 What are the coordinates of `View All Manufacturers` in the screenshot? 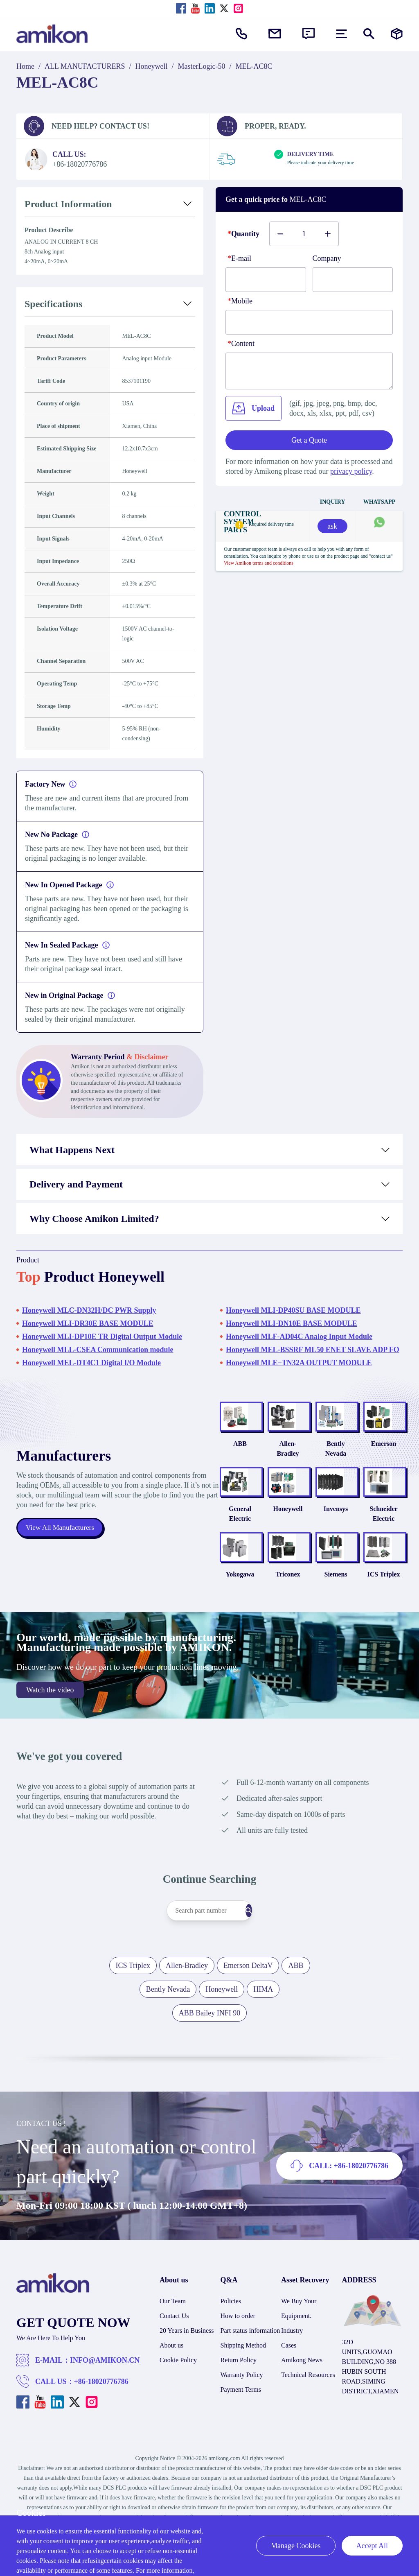 It's located at (61, 1546).